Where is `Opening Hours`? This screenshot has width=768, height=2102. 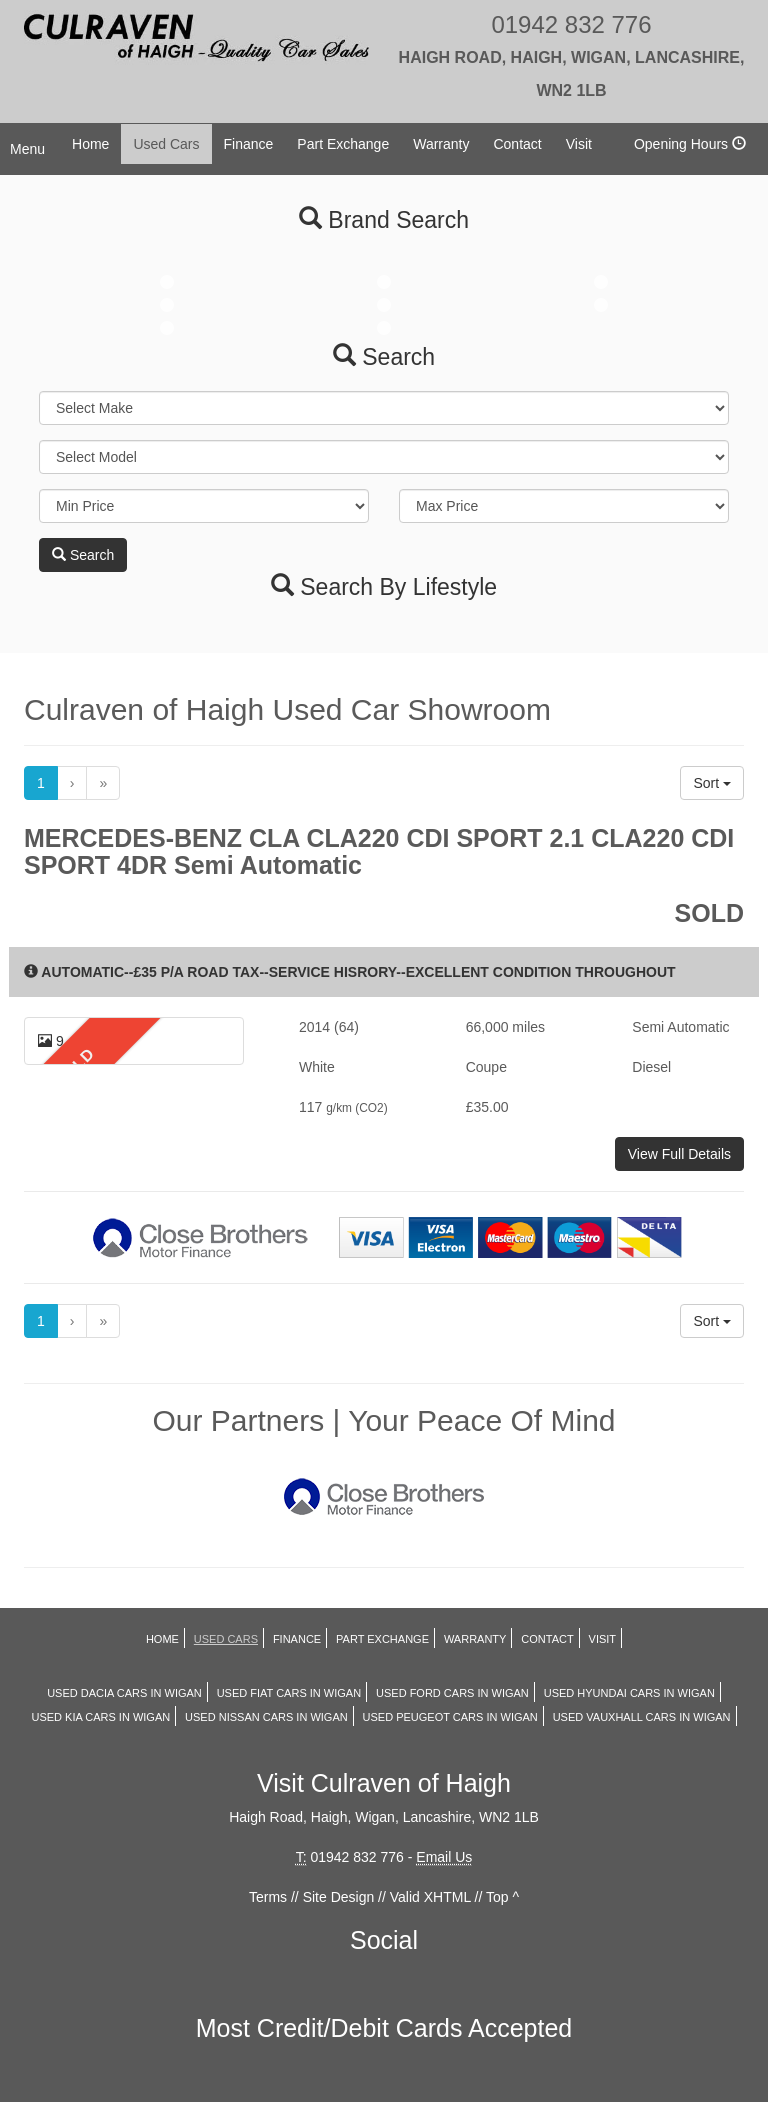 Opening Hours is located at coordinates (690, 144).